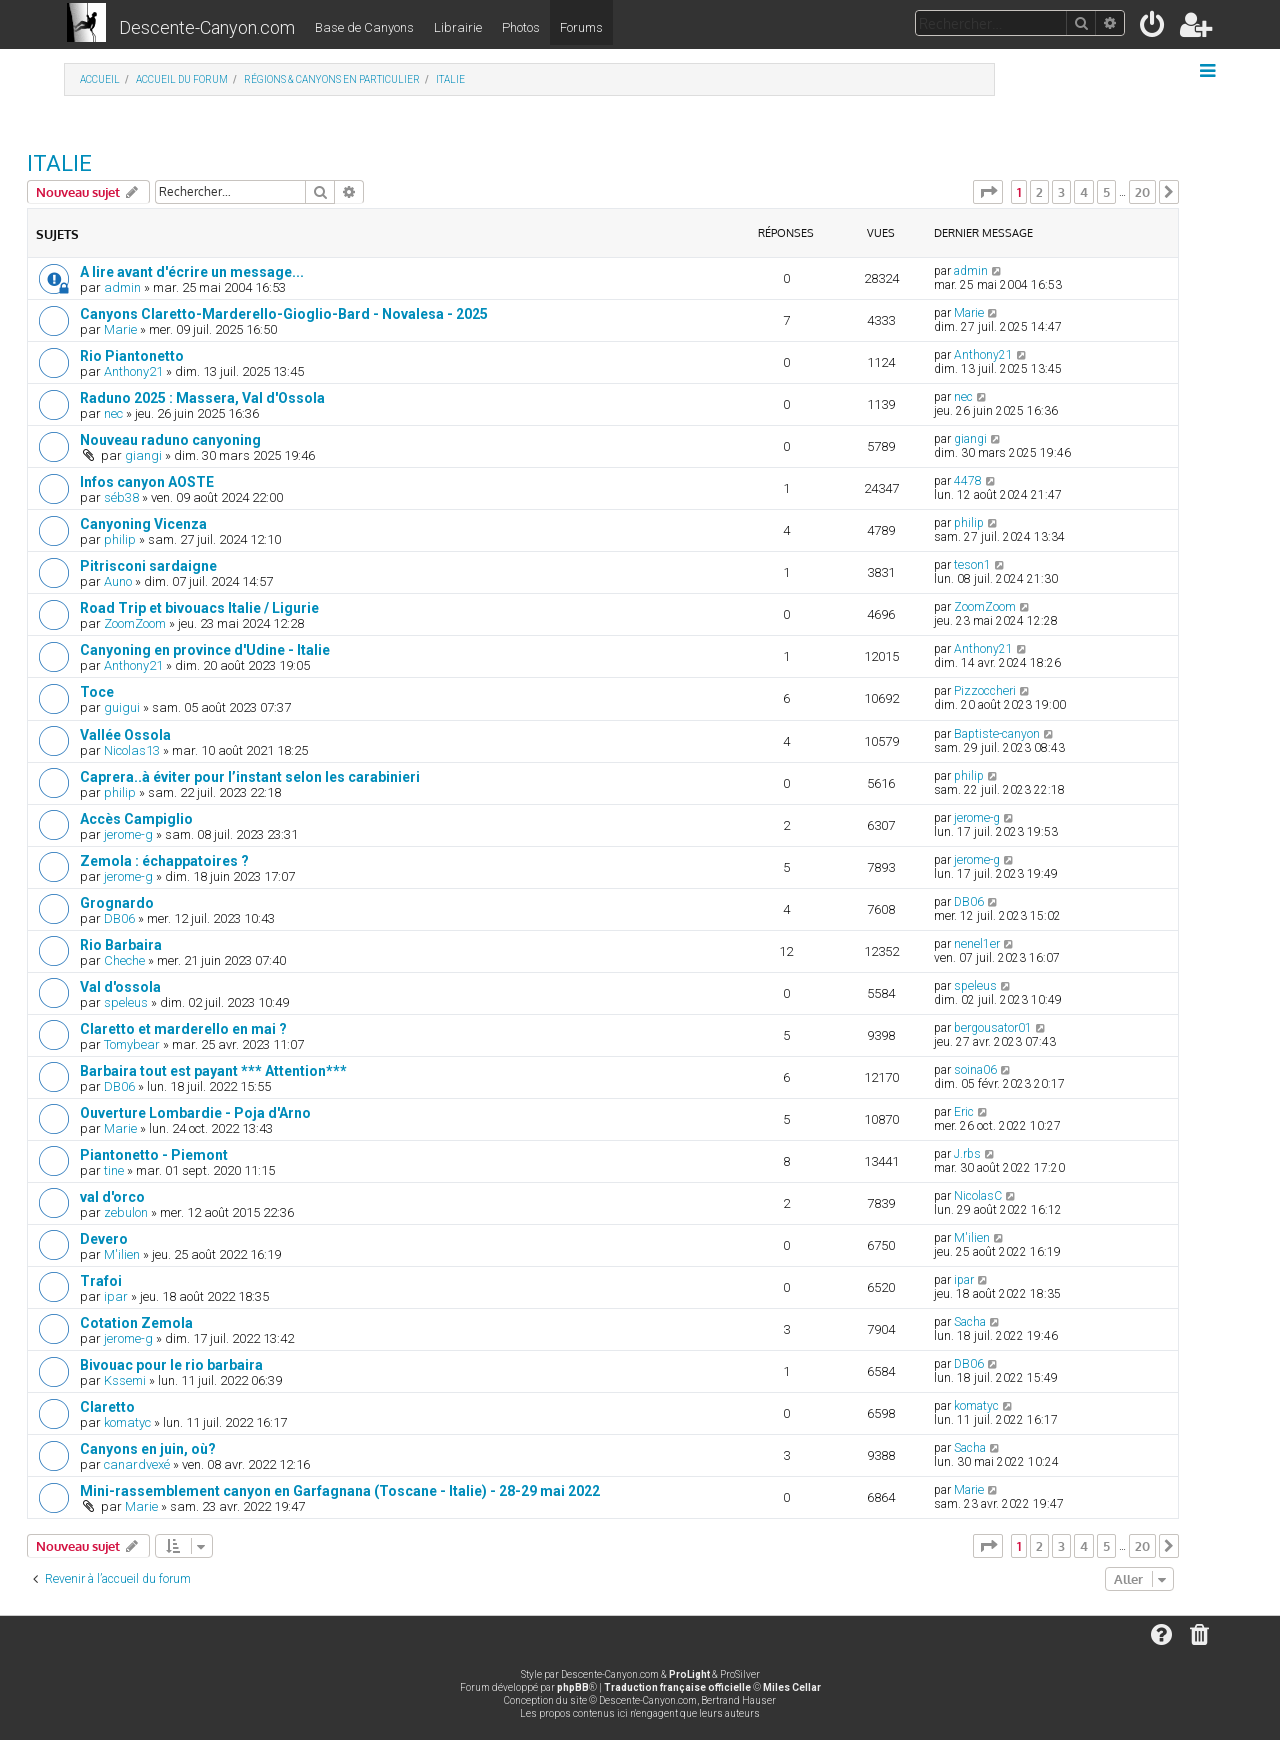 The height and width of the screenshot is (1740, 1280). Describe the element at coordinates (125, 735) in the screenshot. I see `Vallée Ossola` at that location.